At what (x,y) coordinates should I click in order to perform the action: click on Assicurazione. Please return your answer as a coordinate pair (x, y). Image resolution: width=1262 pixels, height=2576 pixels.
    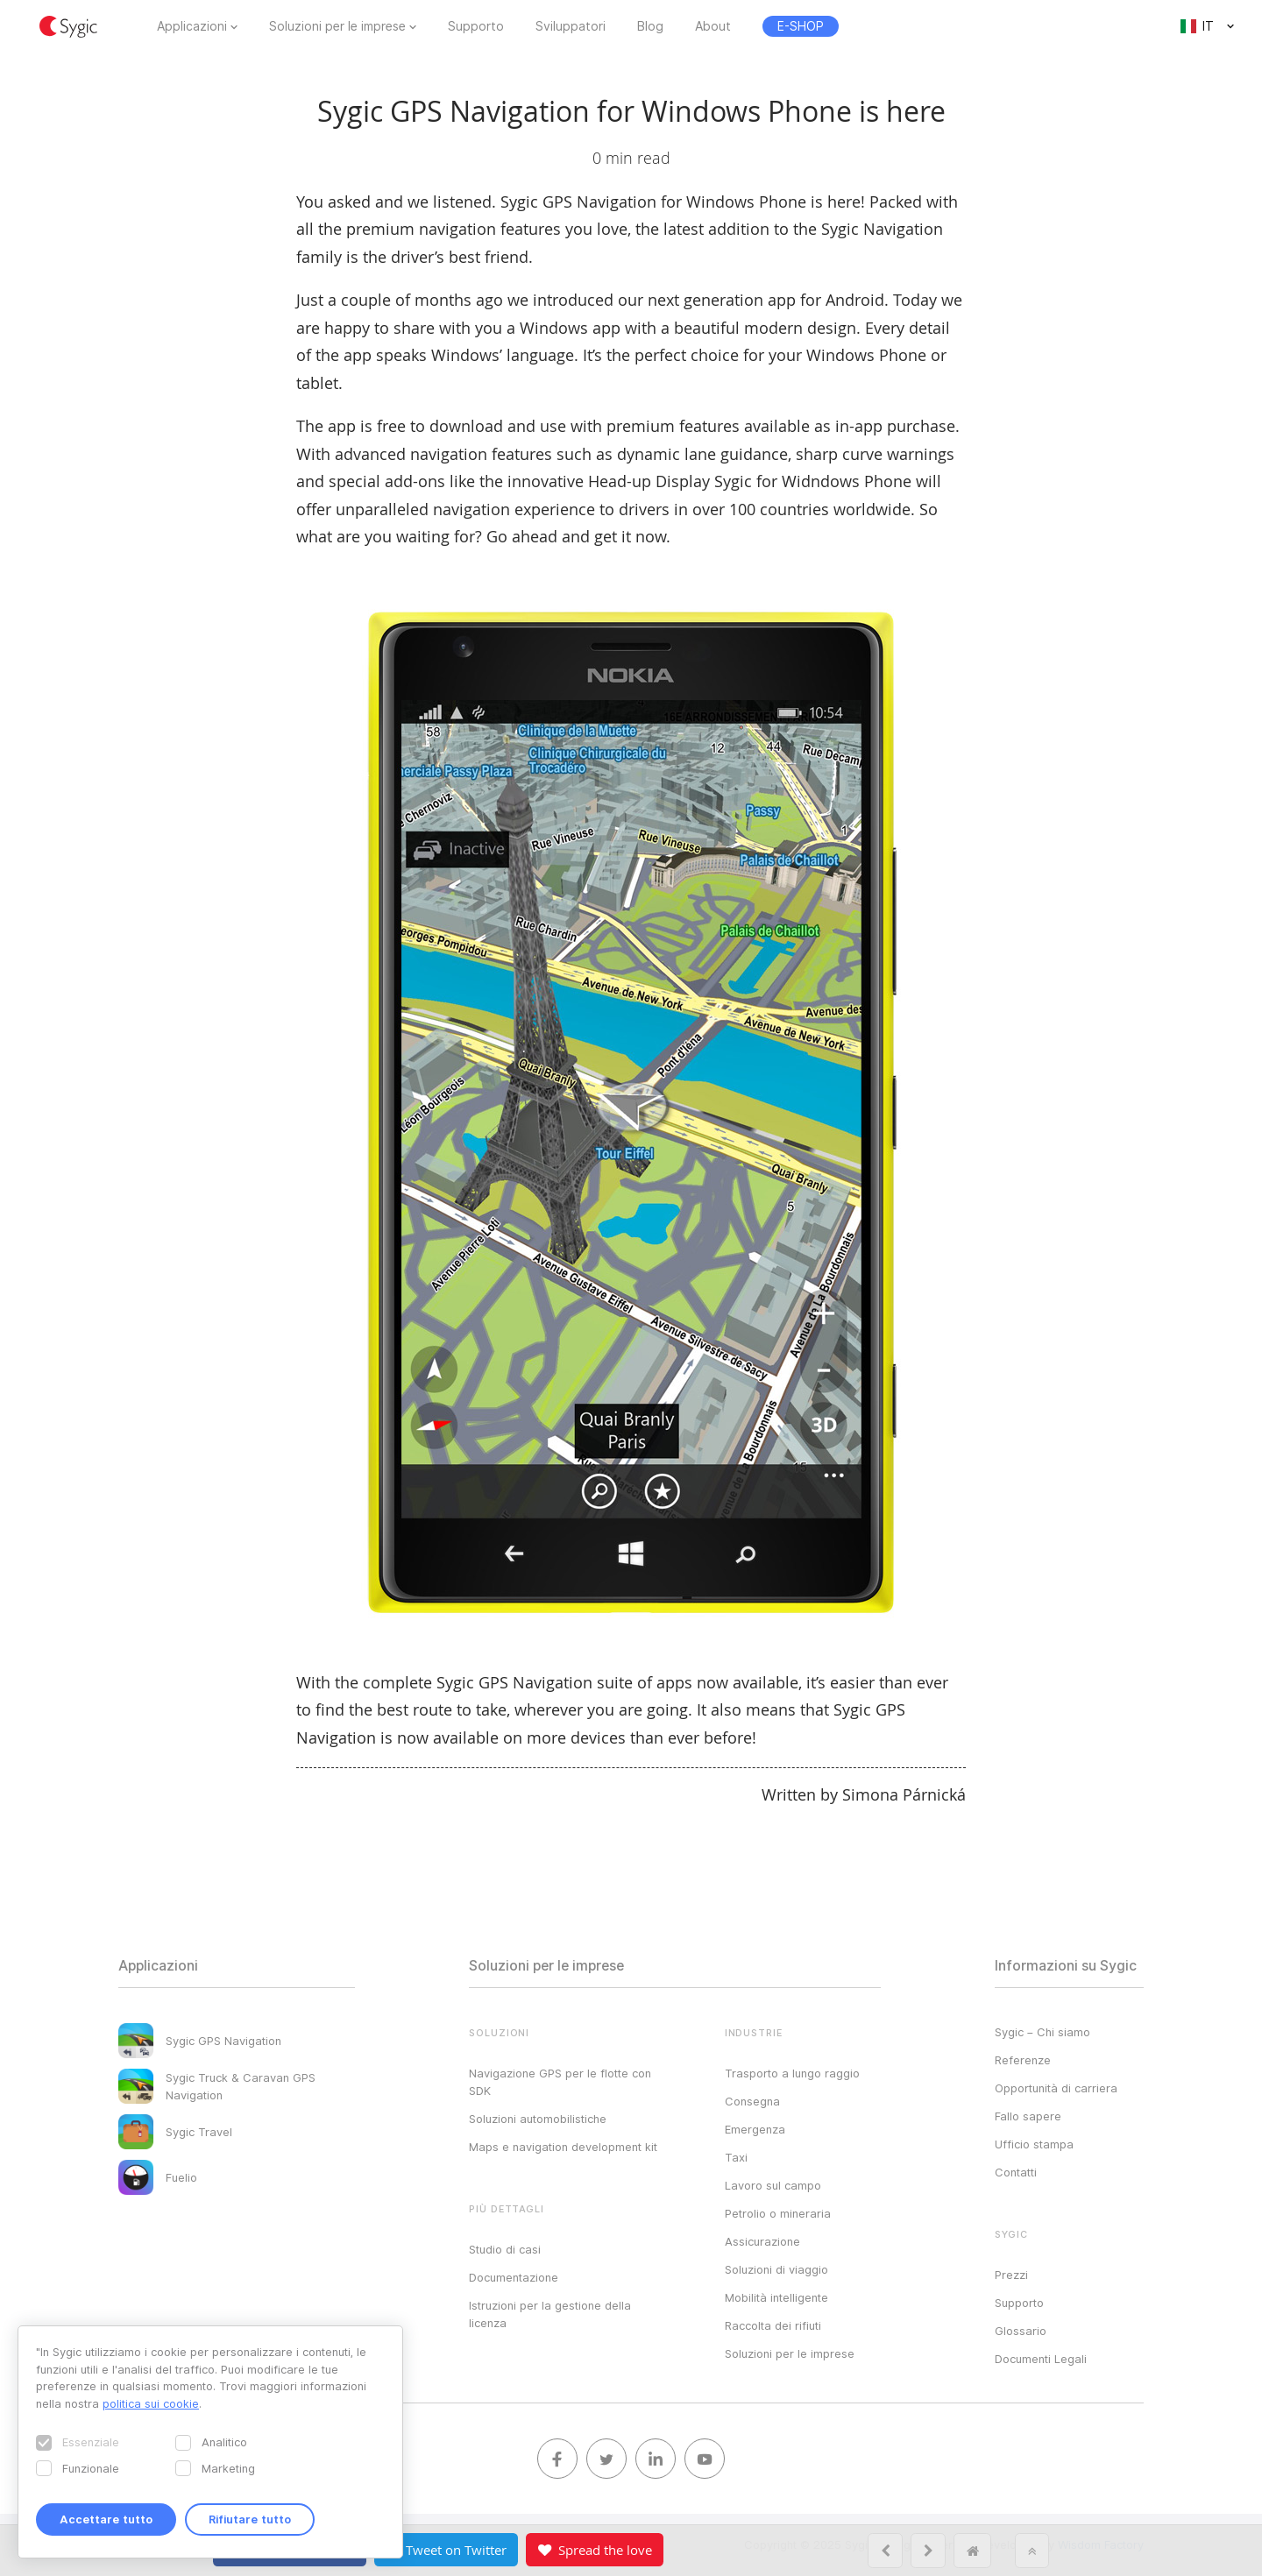
    Looking at the image, I should click on (762, 2241).